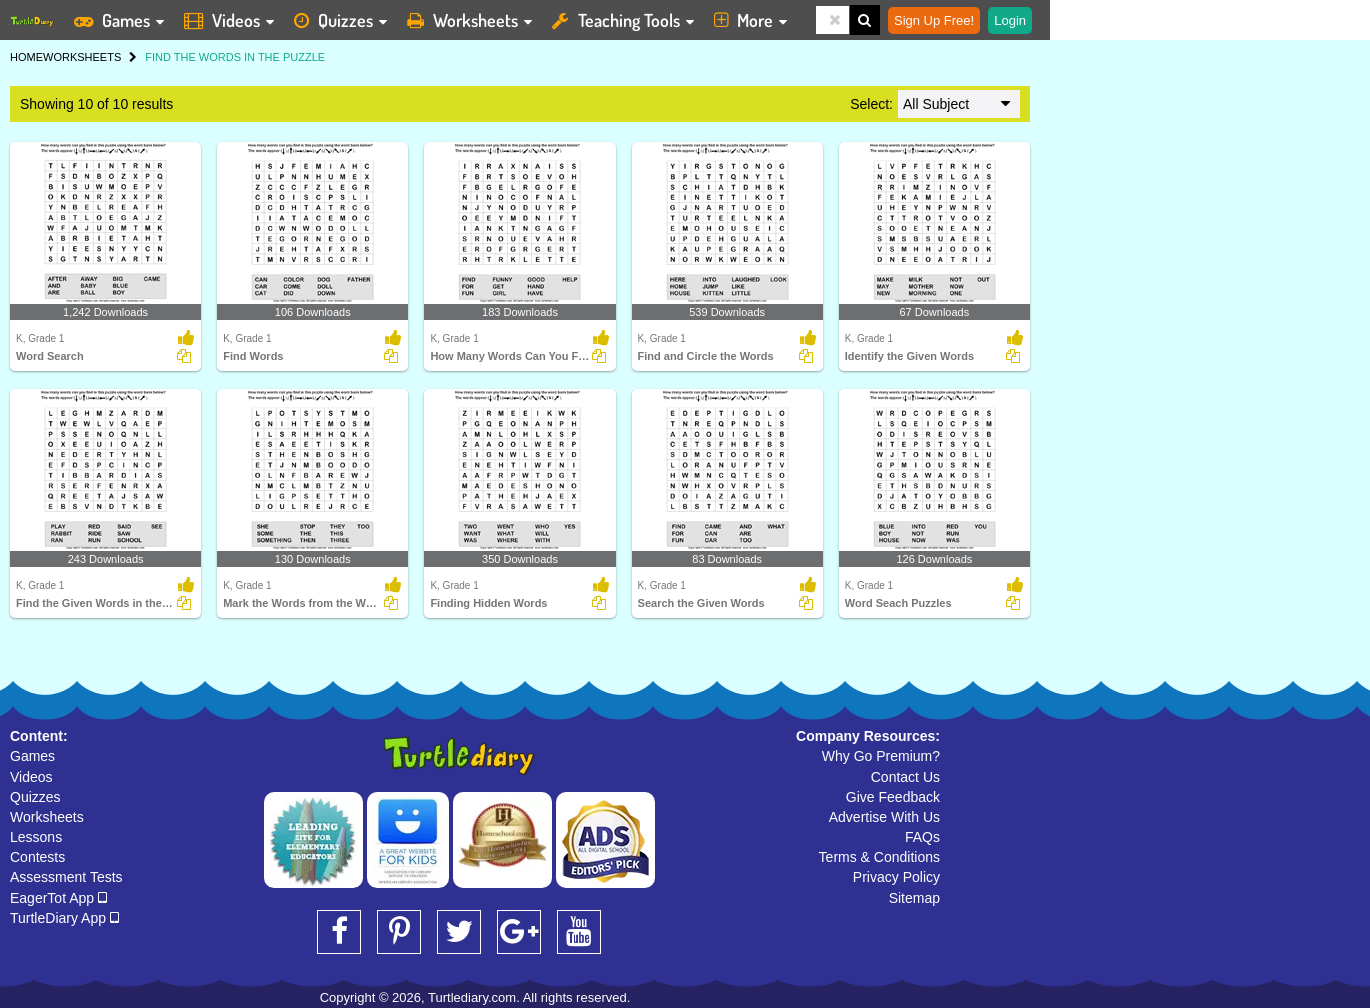 The height and width of the screenshot is (1008, 1370). What do you see at coordinates (884, 817) in the screenshot?
I see `Advertise With Us` at bounding box center [884, 817].